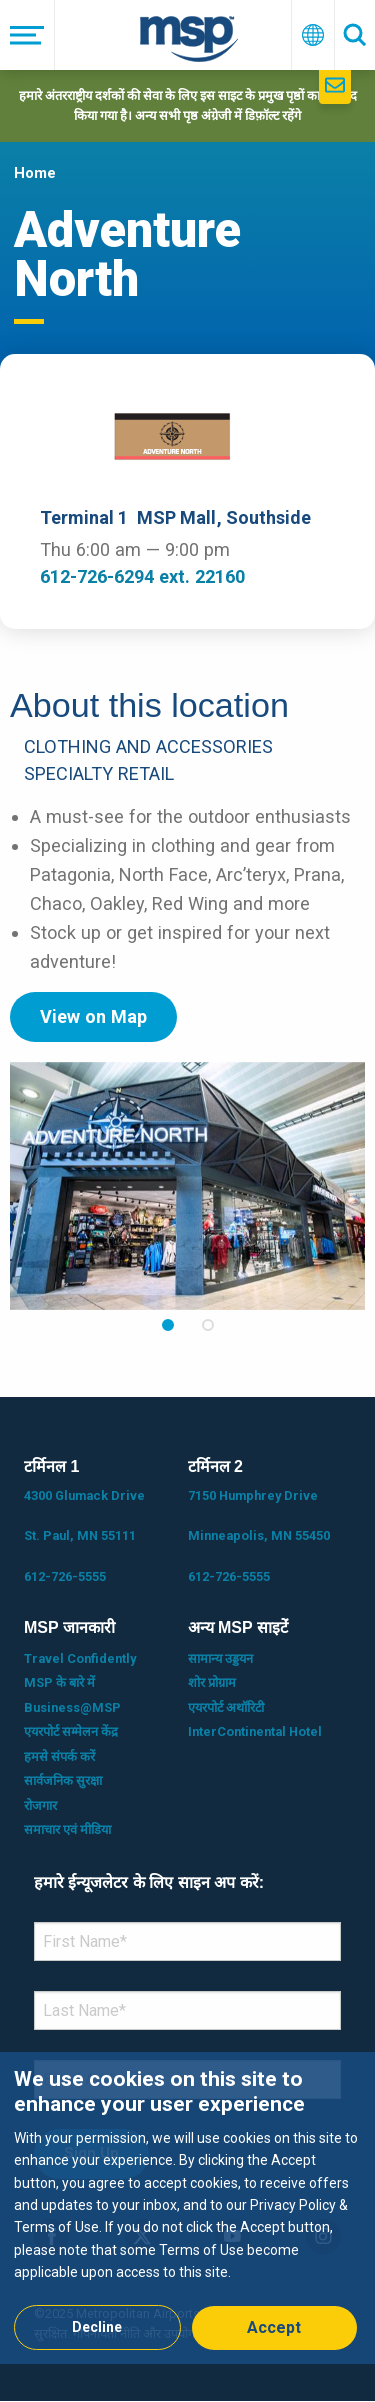  Describe the element at coordinates (72, 1707) in the screenshot. I see `Business@MSP` at that location.